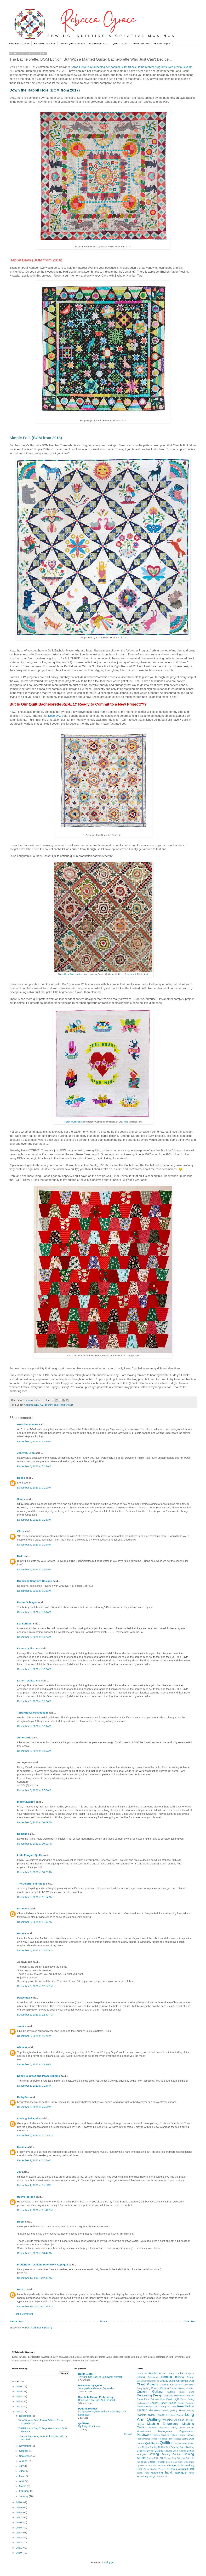 Image resolution: width=206 pixels, height=2576 pixels. Describe the element at coordinates (190, 2321) in the screenshot. I see `Older Post` at that location.